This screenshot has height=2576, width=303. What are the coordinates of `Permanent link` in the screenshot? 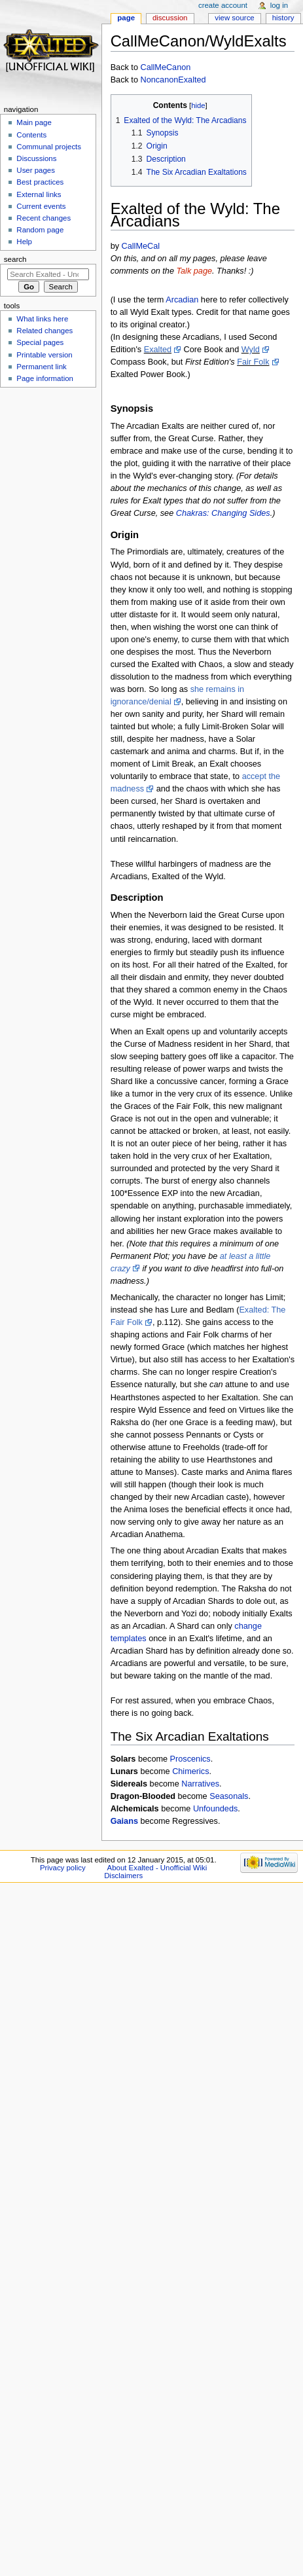 It's located at (41, 367).